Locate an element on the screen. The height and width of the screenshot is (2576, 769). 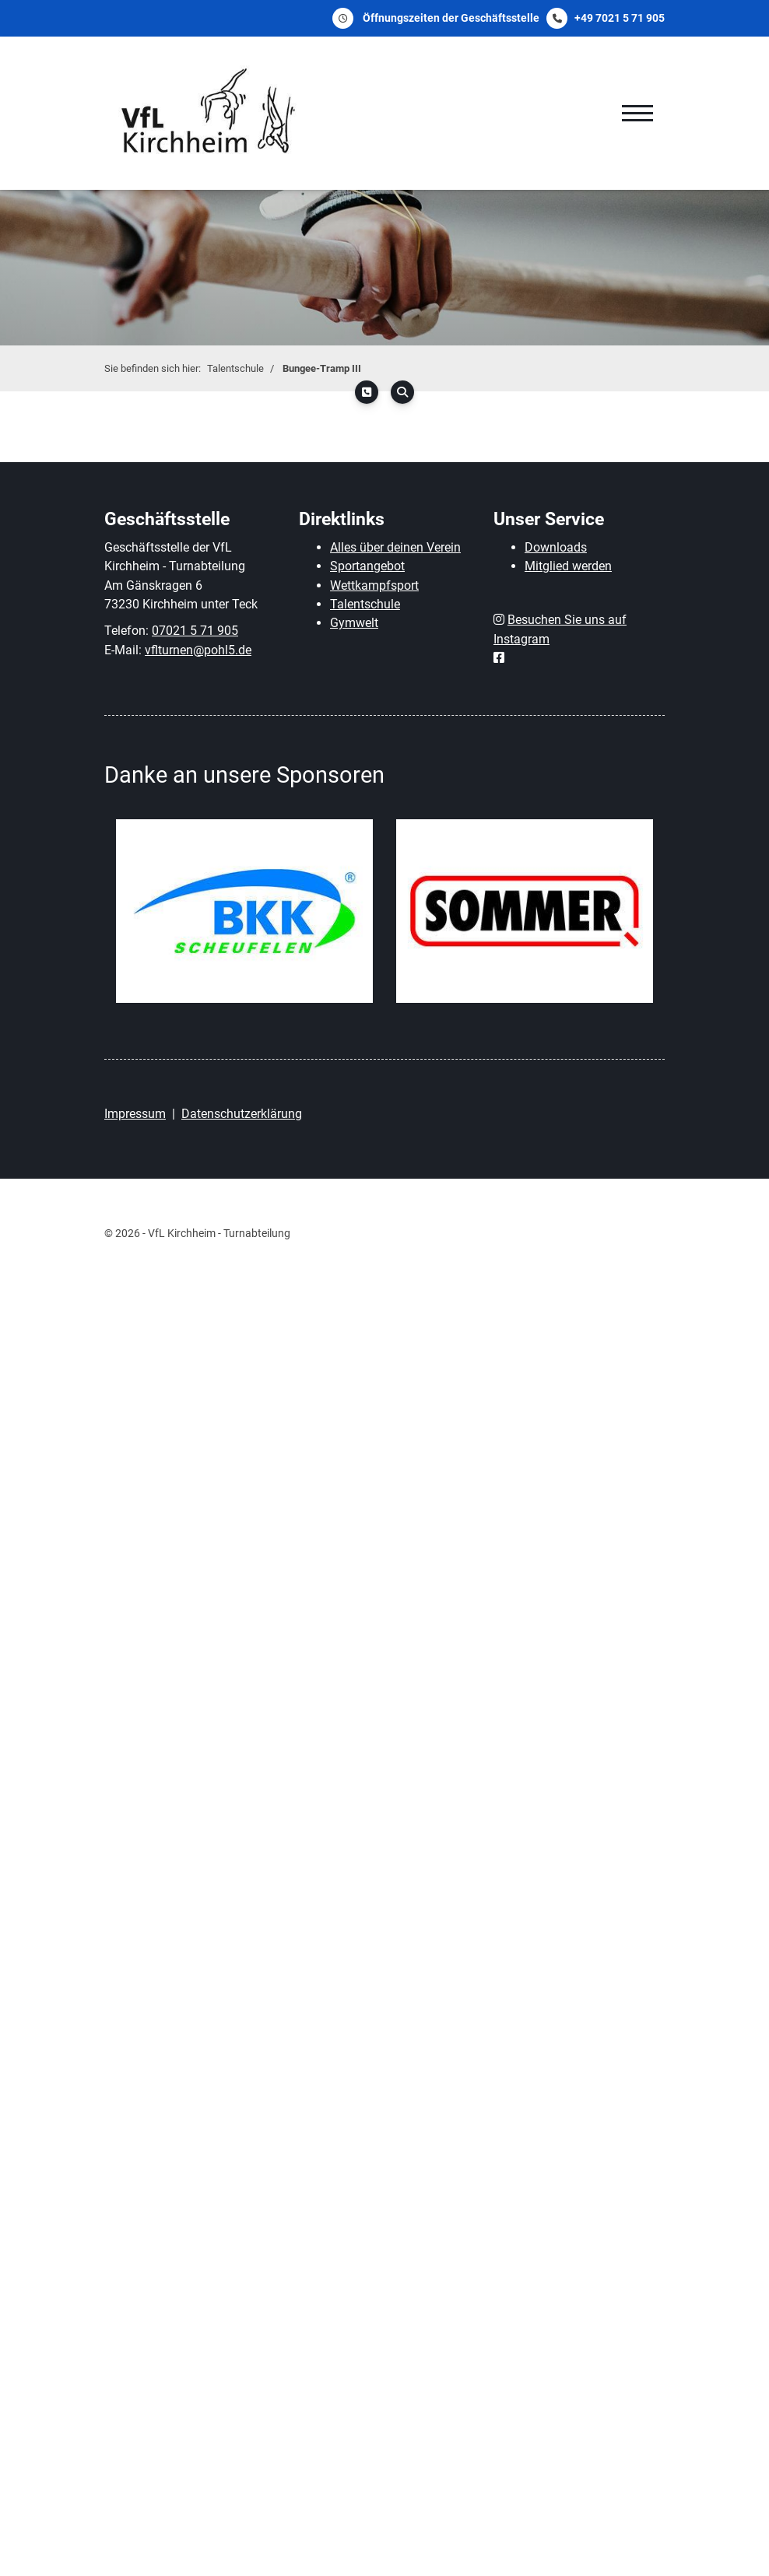
Datenschutzerklärung is located at coordinates (241, 1113).